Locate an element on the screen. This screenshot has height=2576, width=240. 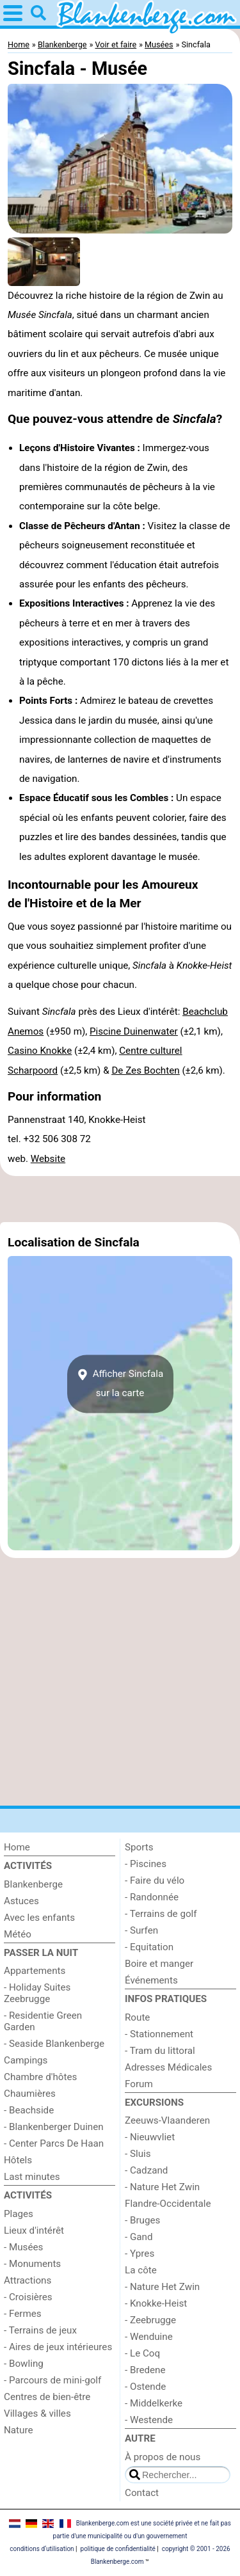
- Fermes is located at coordinates (23, 2313).